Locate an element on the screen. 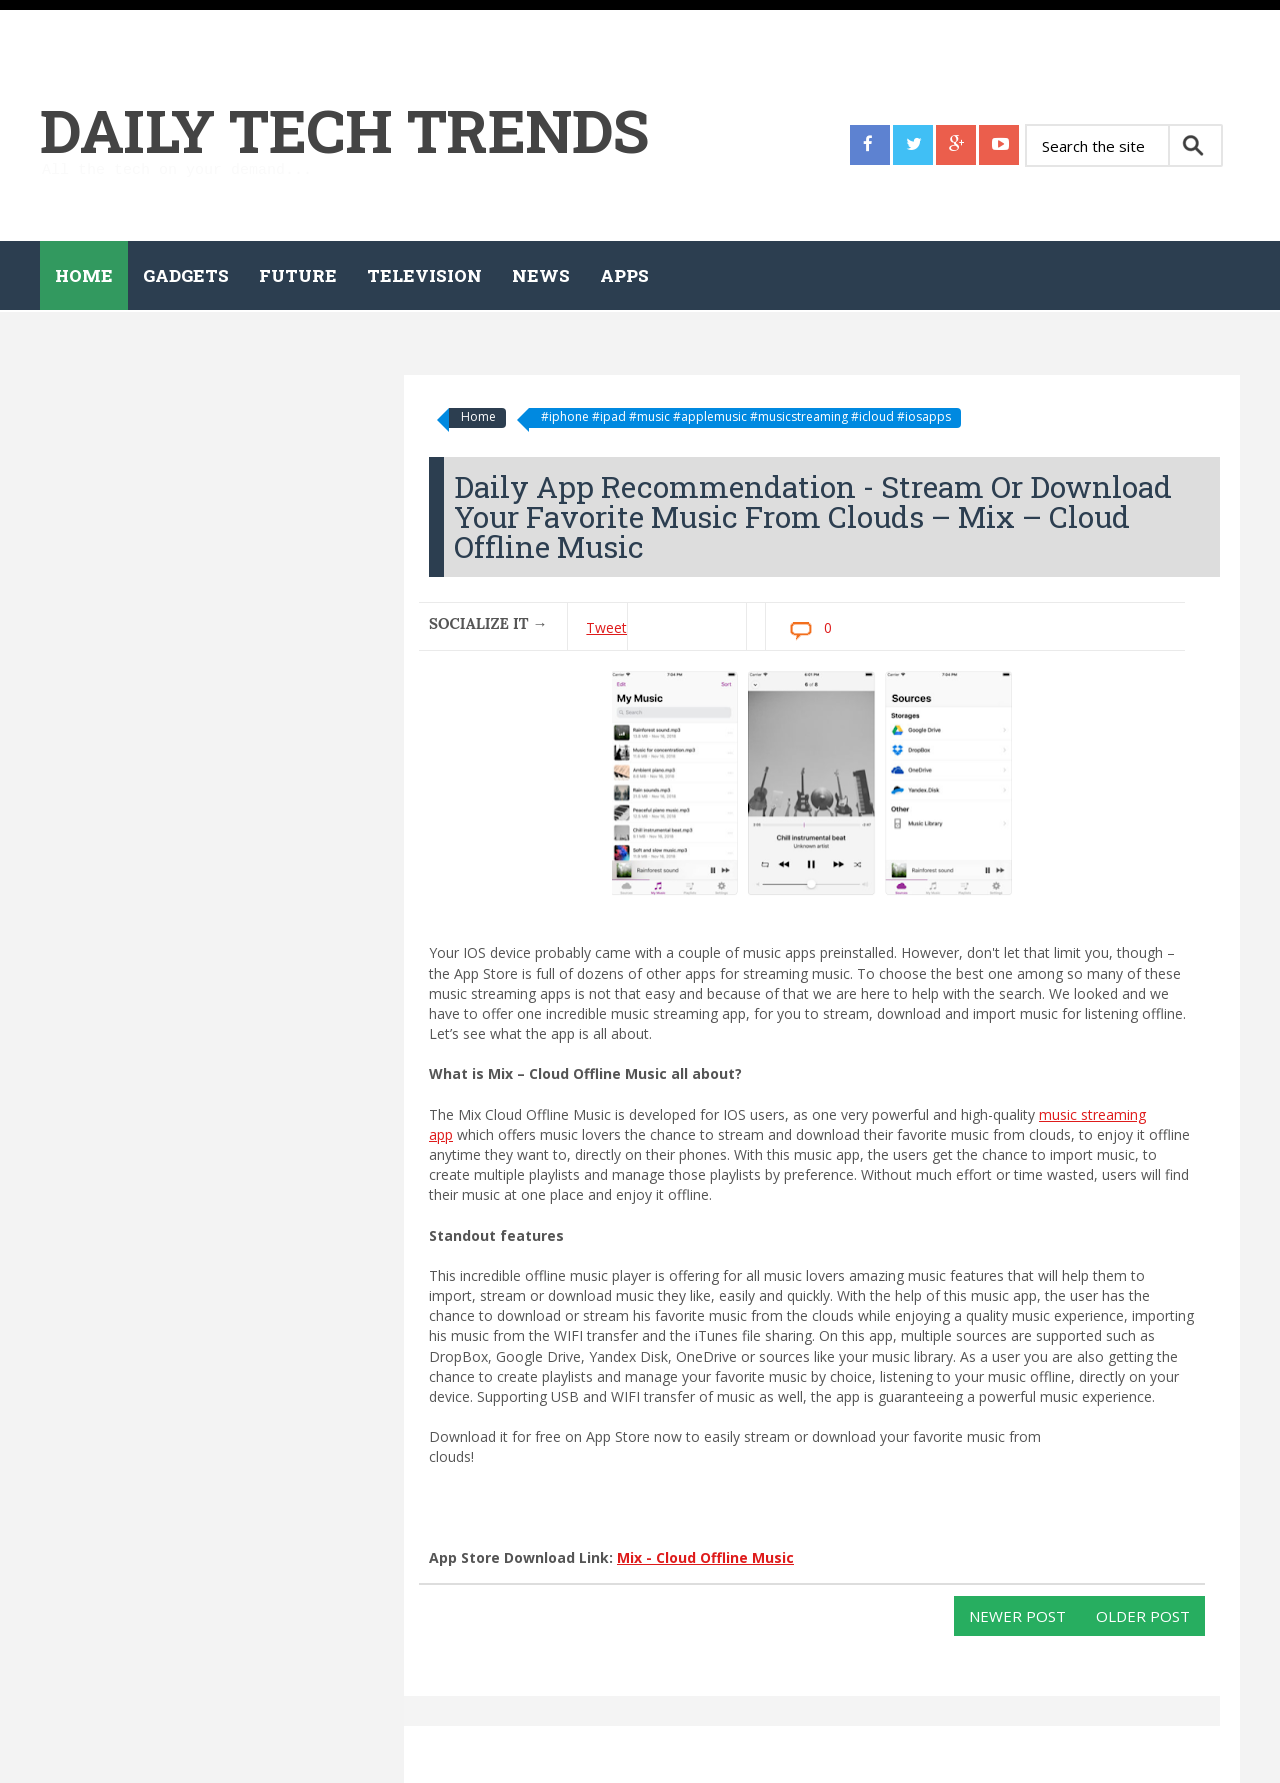  Daily Tech Trends is located at coordinates (344, 129).